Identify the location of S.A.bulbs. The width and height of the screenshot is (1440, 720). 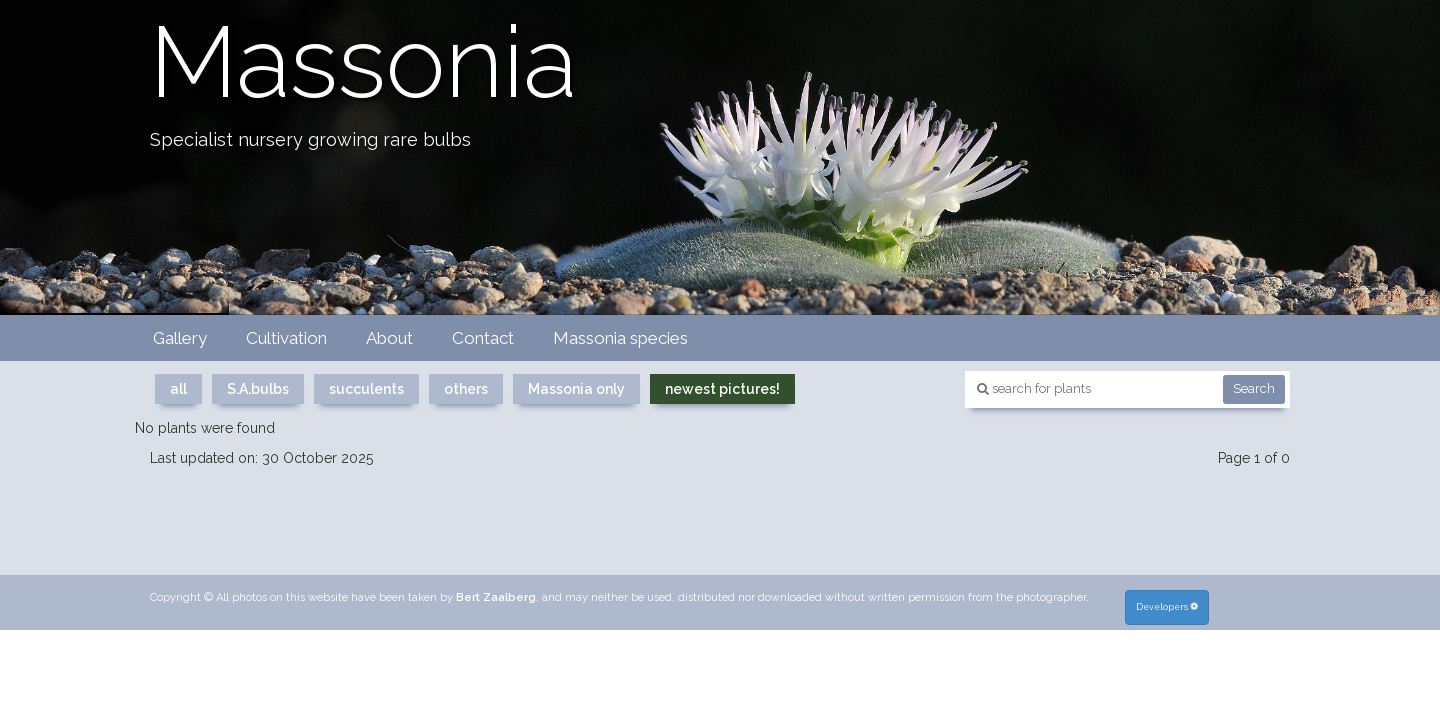
(258, 389).